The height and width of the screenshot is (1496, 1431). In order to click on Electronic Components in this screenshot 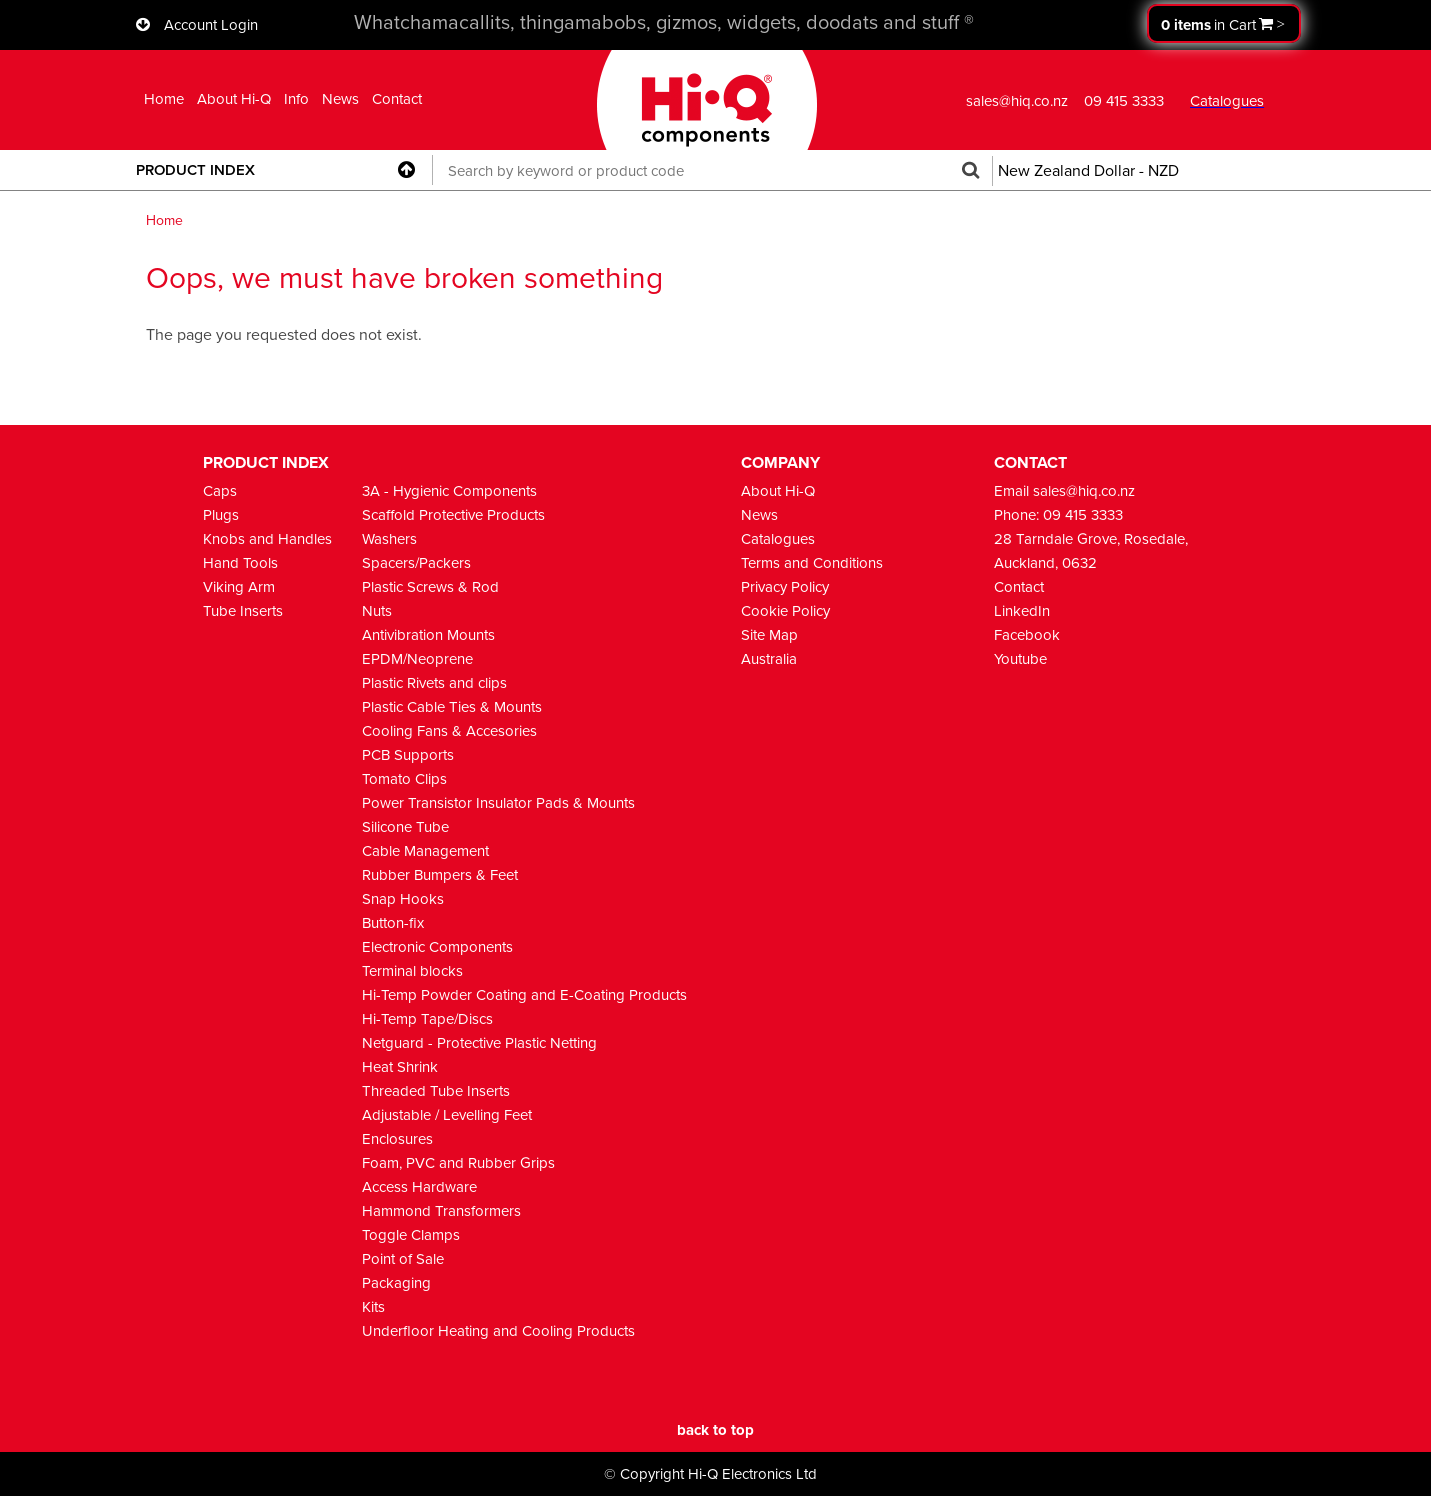, I will do `click(437, 947)`.